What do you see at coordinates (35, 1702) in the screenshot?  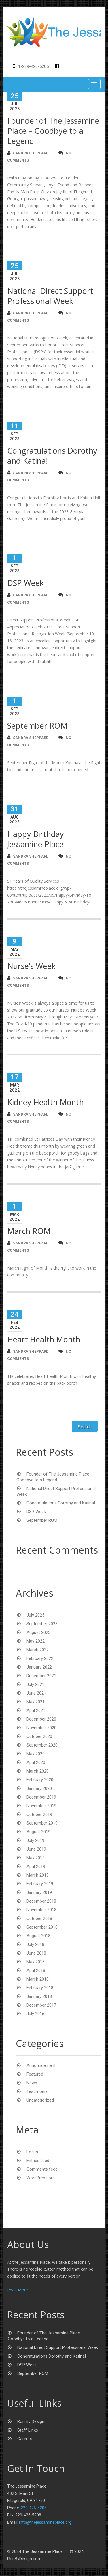 I see `May 2021` at bounding box center [35, 1702].